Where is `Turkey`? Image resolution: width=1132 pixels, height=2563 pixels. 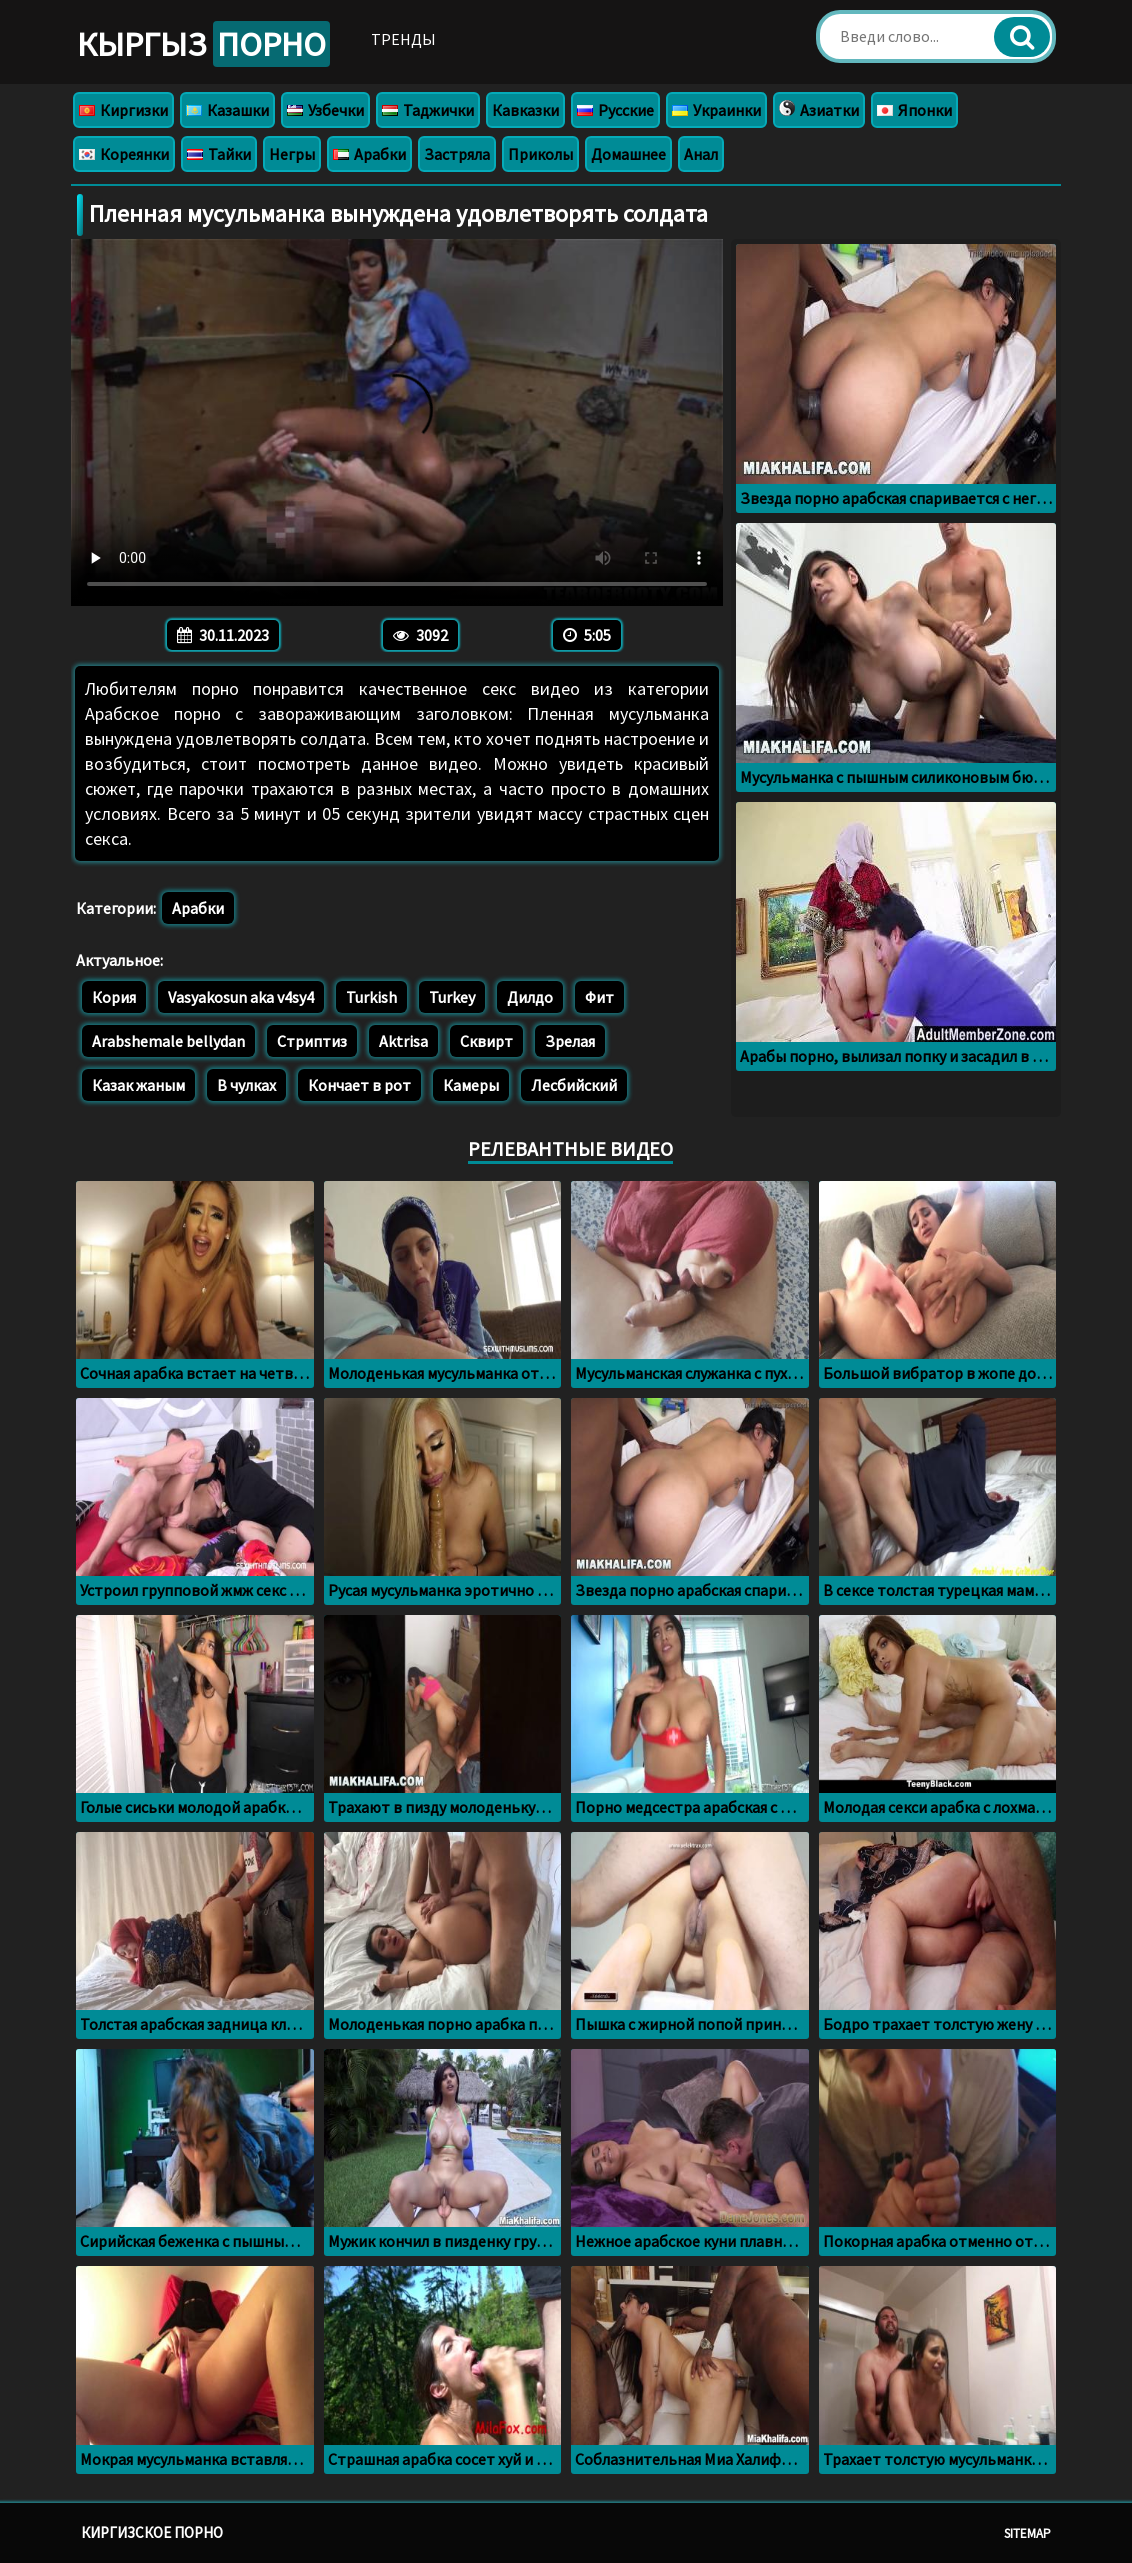 Turkey is located at coordinates (452, 997).